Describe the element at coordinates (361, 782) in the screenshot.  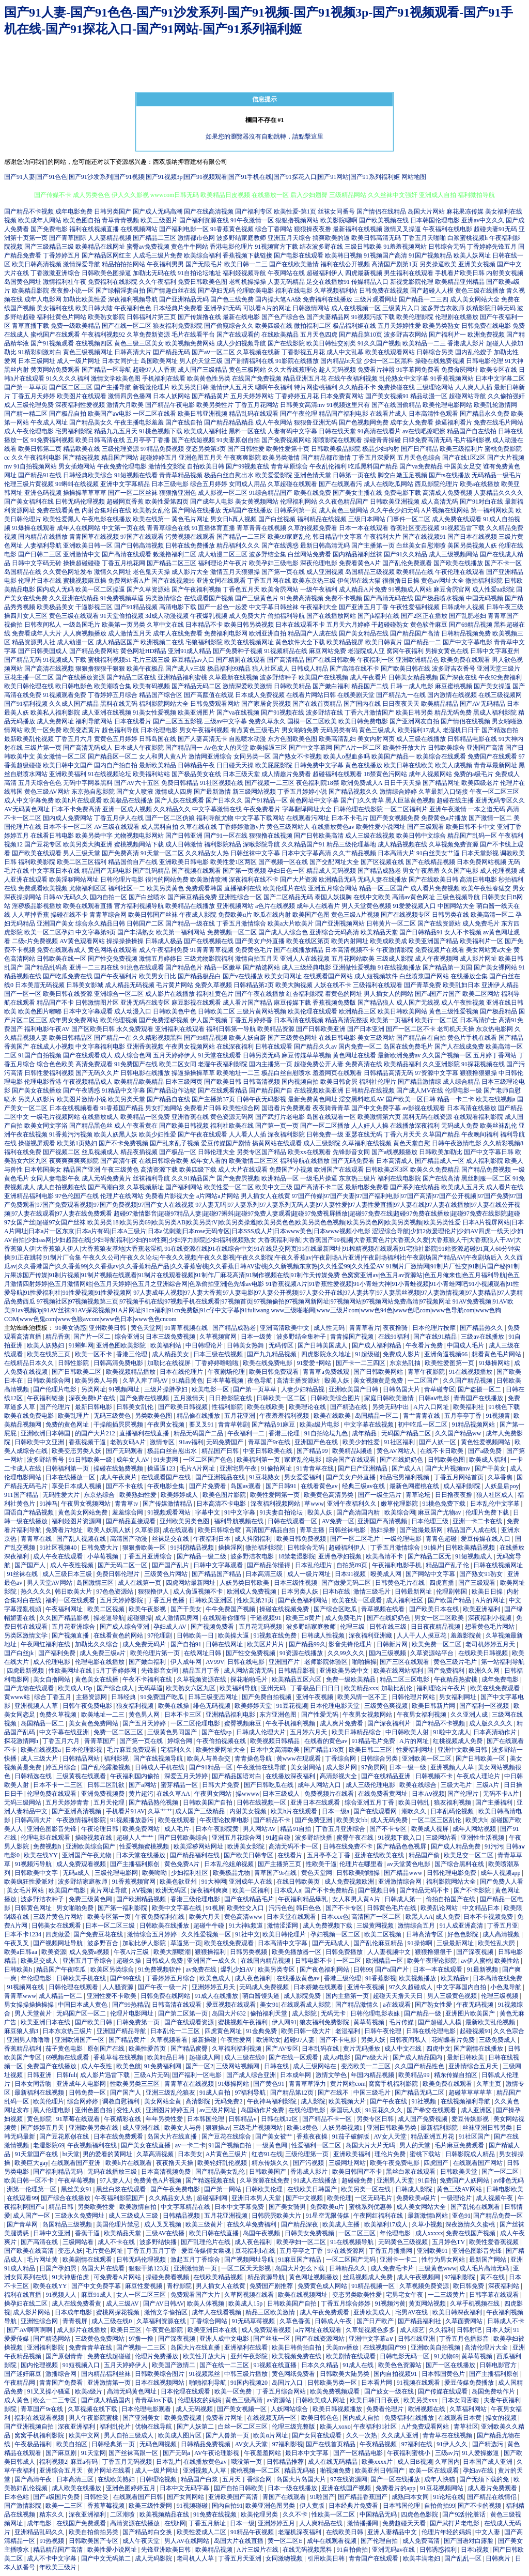
I see `欧洲免费成人A` at that location.